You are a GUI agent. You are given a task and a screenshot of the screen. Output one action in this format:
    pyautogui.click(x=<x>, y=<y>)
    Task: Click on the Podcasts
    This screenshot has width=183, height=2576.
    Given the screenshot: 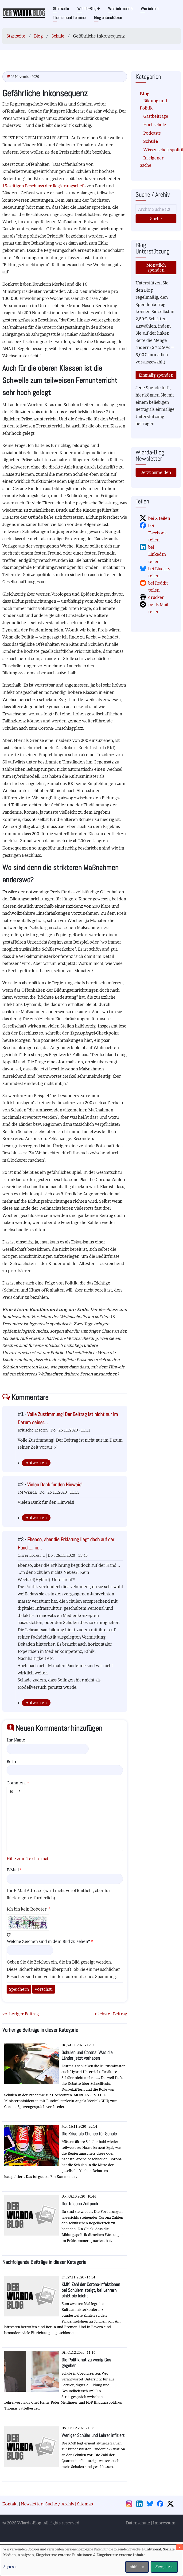 What is the action you would take?
    pyautogui.click(x=152, y=133)
    